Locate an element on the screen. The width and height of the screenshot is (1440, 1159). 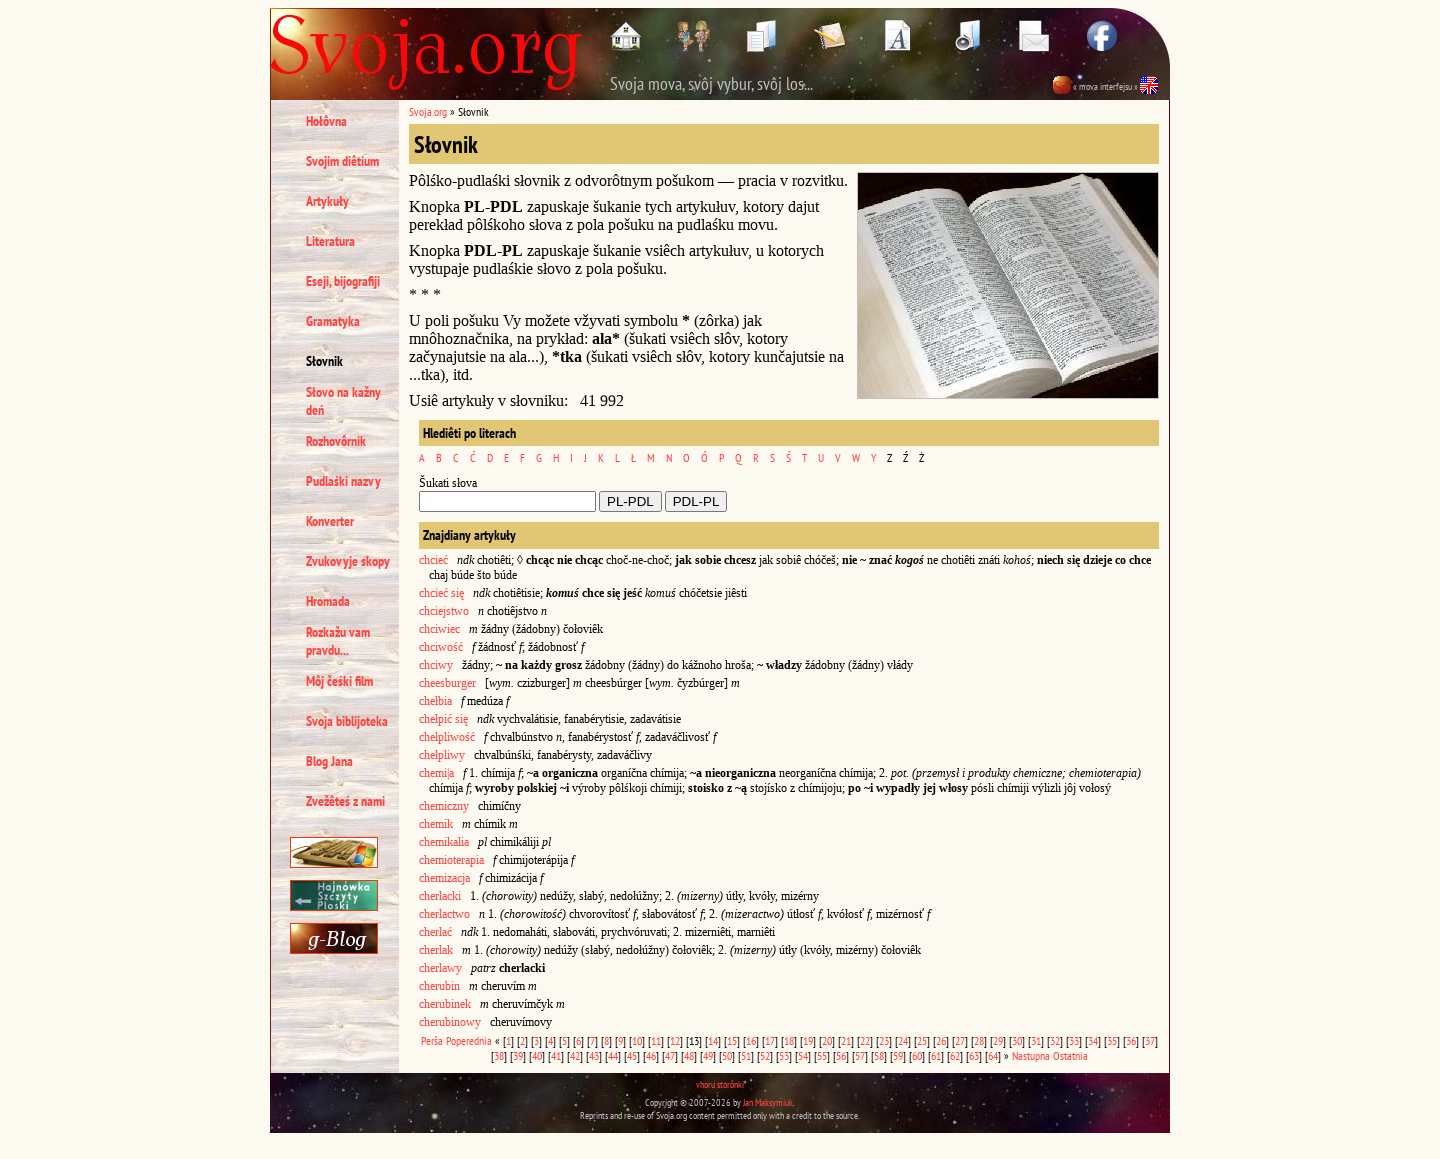
33 is located at coordinates (1074, 1040).